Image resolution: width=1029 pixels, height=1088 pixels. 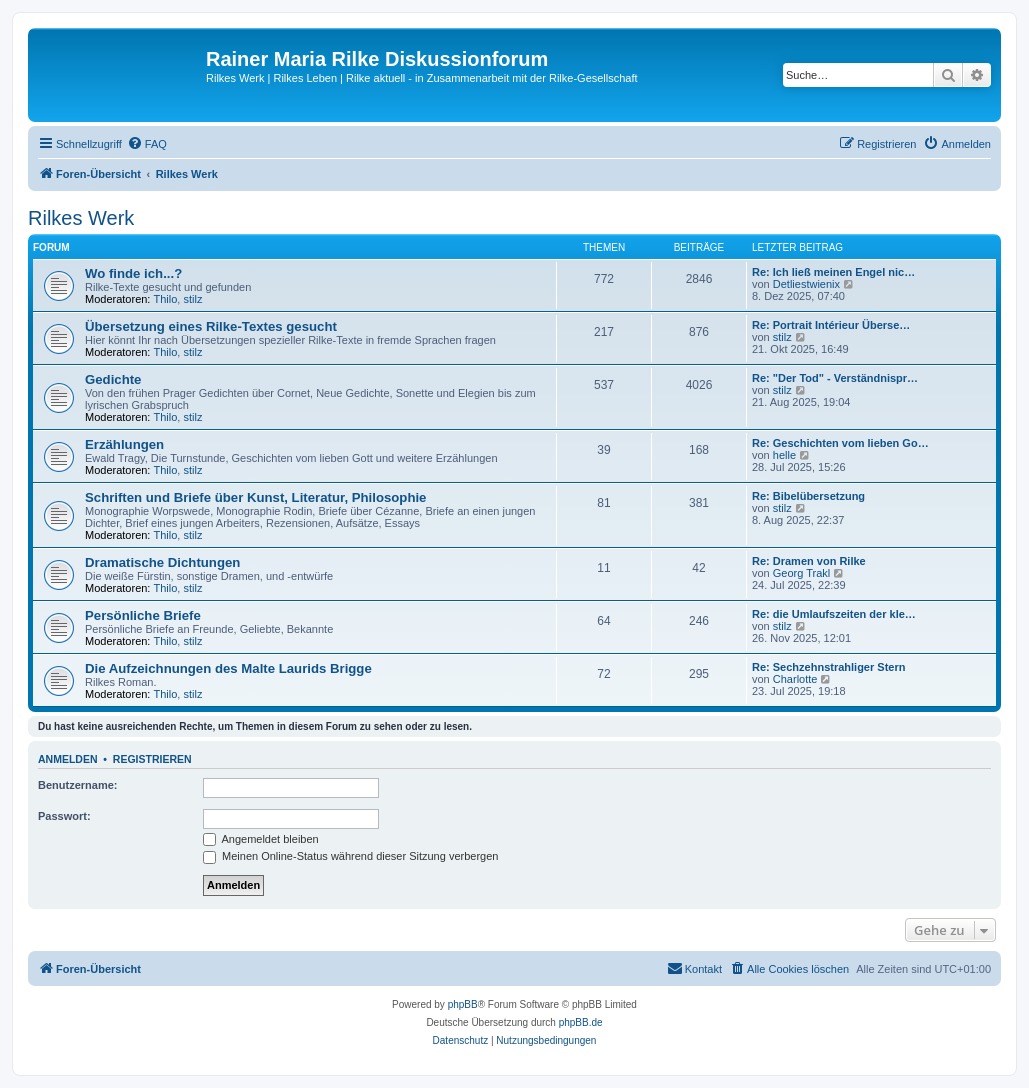 I want to click on Benutzername:, so click(x=77, y=785).